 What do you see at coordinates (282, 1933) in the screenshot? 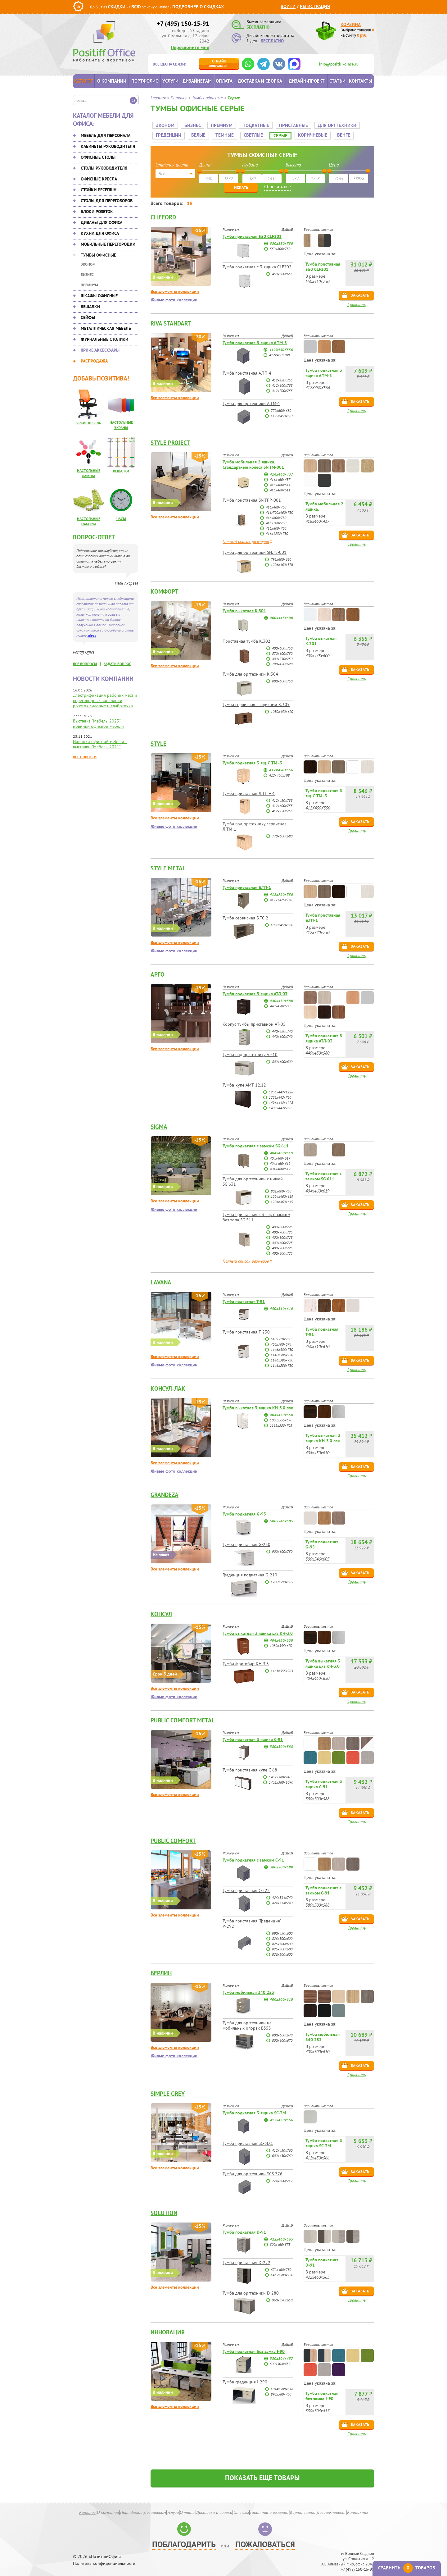
I see `826х500х600` at bounding box center [282, 1933].